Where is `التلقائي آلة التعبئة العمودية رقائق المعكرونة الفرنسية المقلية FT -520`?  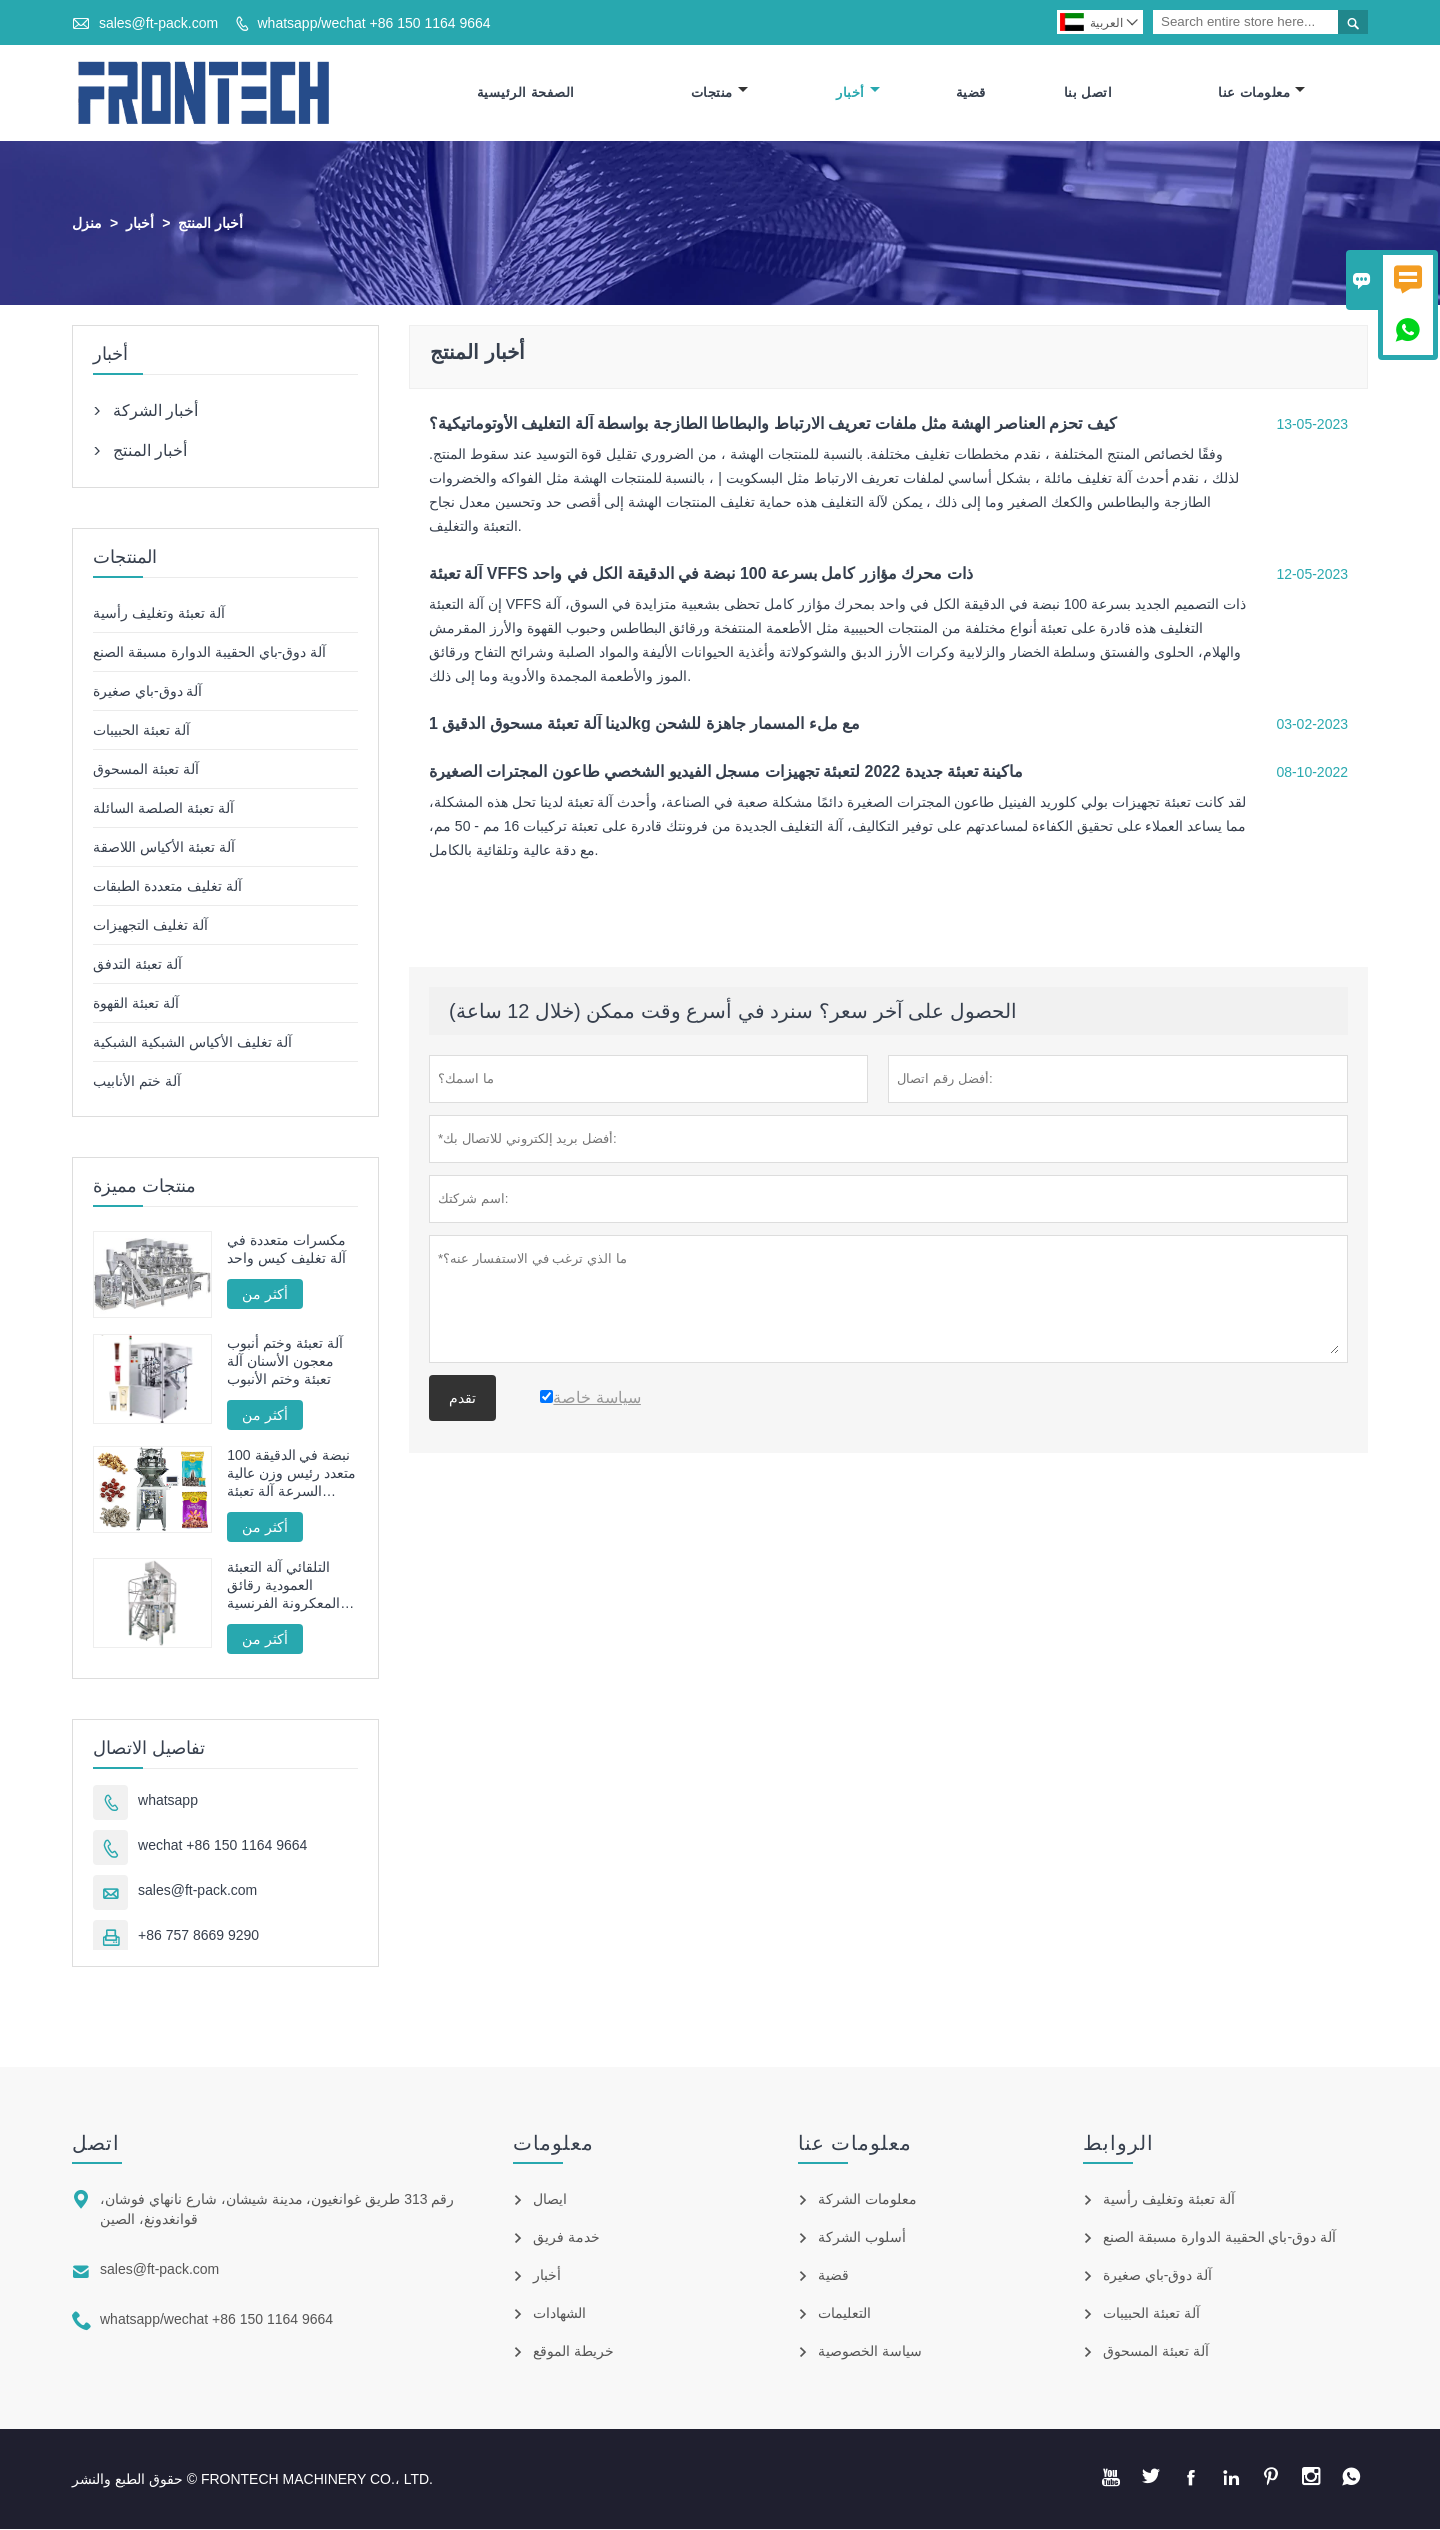 التلقائي آلة التعبئة العمودية رقائق المعكرونة الفرنسية المقلية FT -520 is located at coordinates (283, 1586).